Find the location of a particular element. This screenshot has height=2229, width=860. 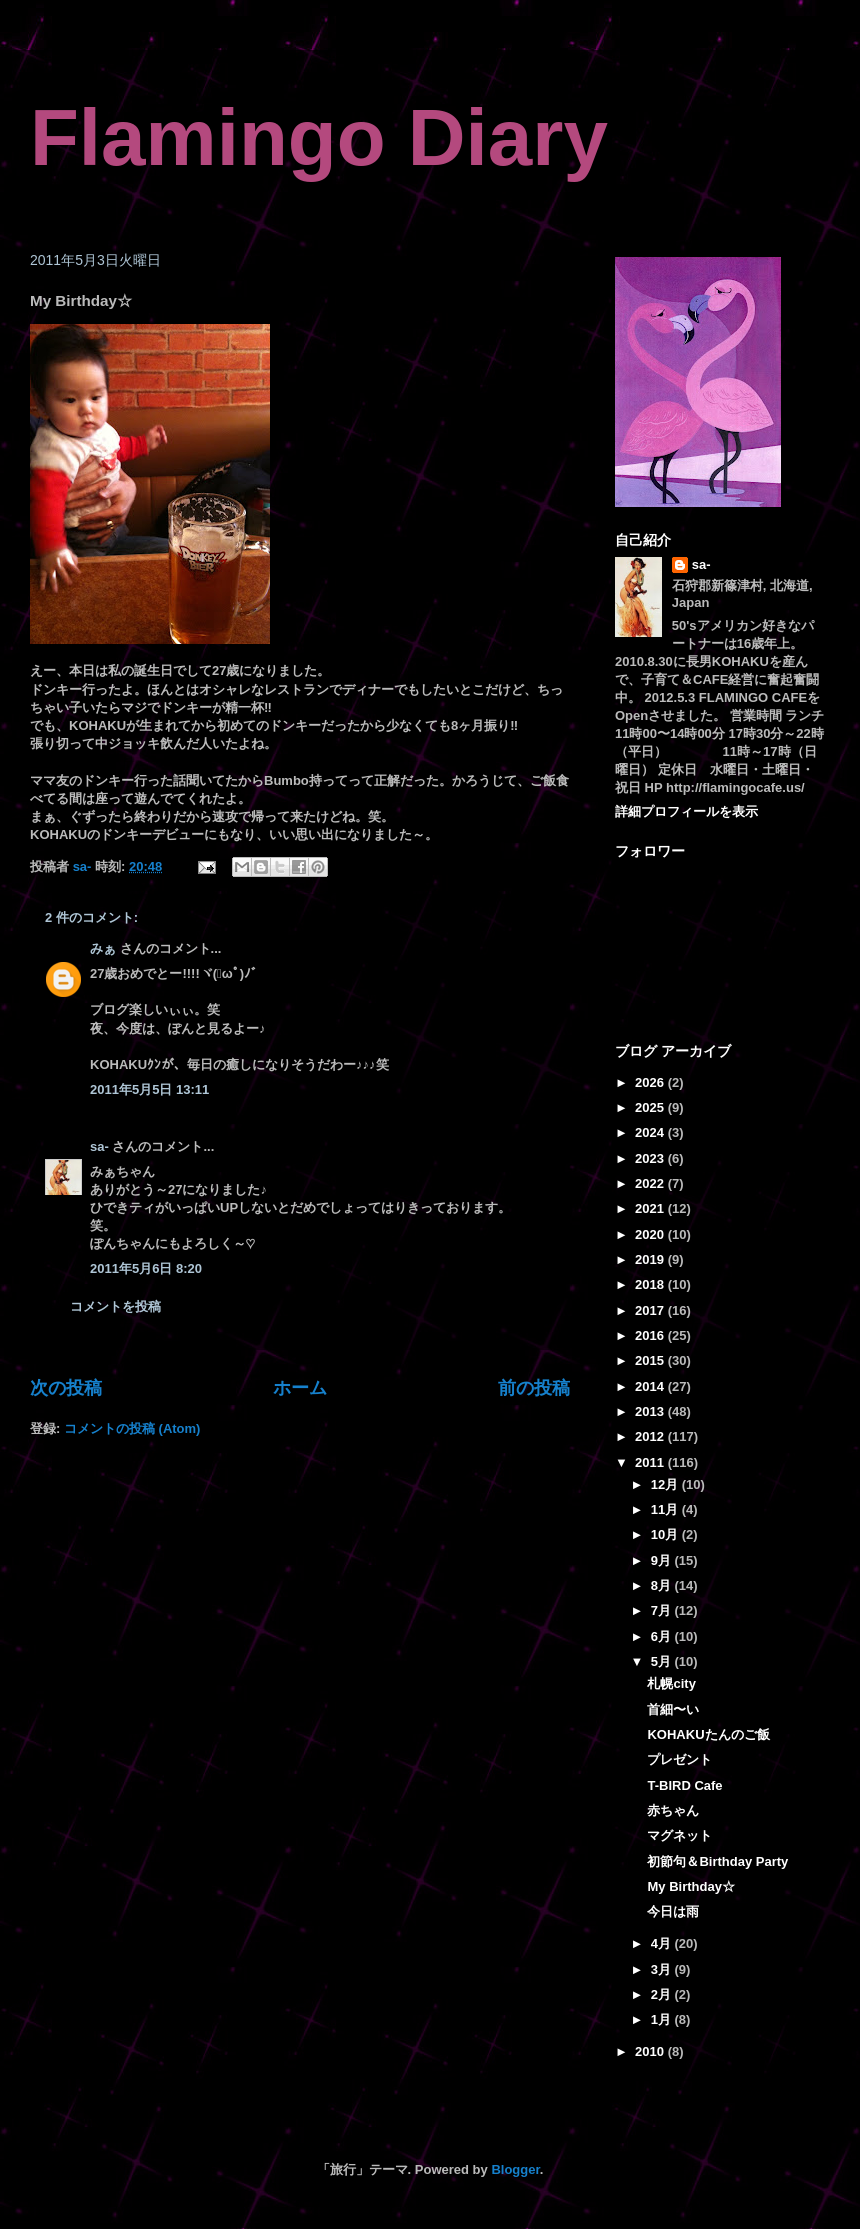

2013 is located at coordinates (651, 1411).